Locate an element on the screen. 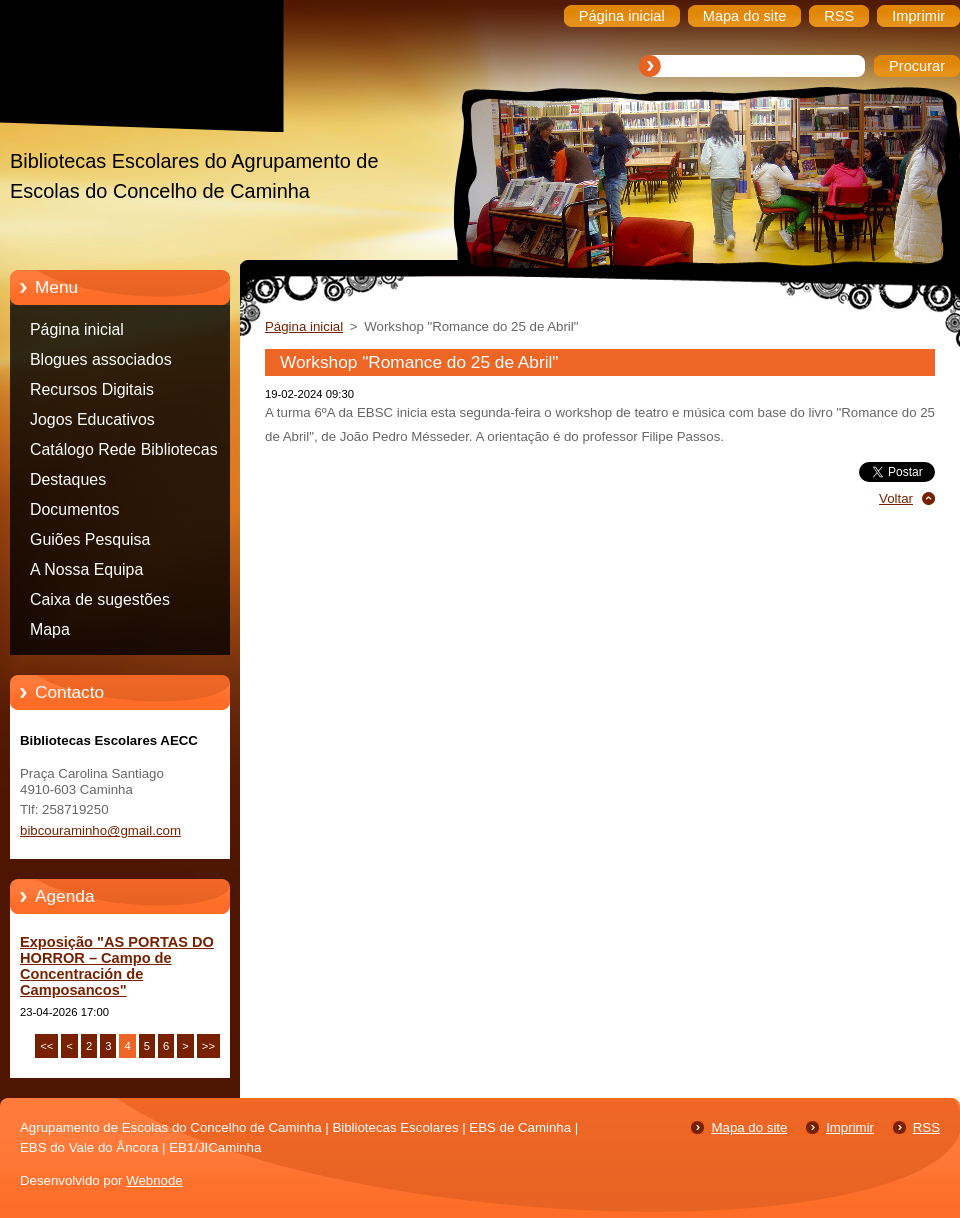 The image size is (960, 1218). Voltar is located at coordinates (896, 498).